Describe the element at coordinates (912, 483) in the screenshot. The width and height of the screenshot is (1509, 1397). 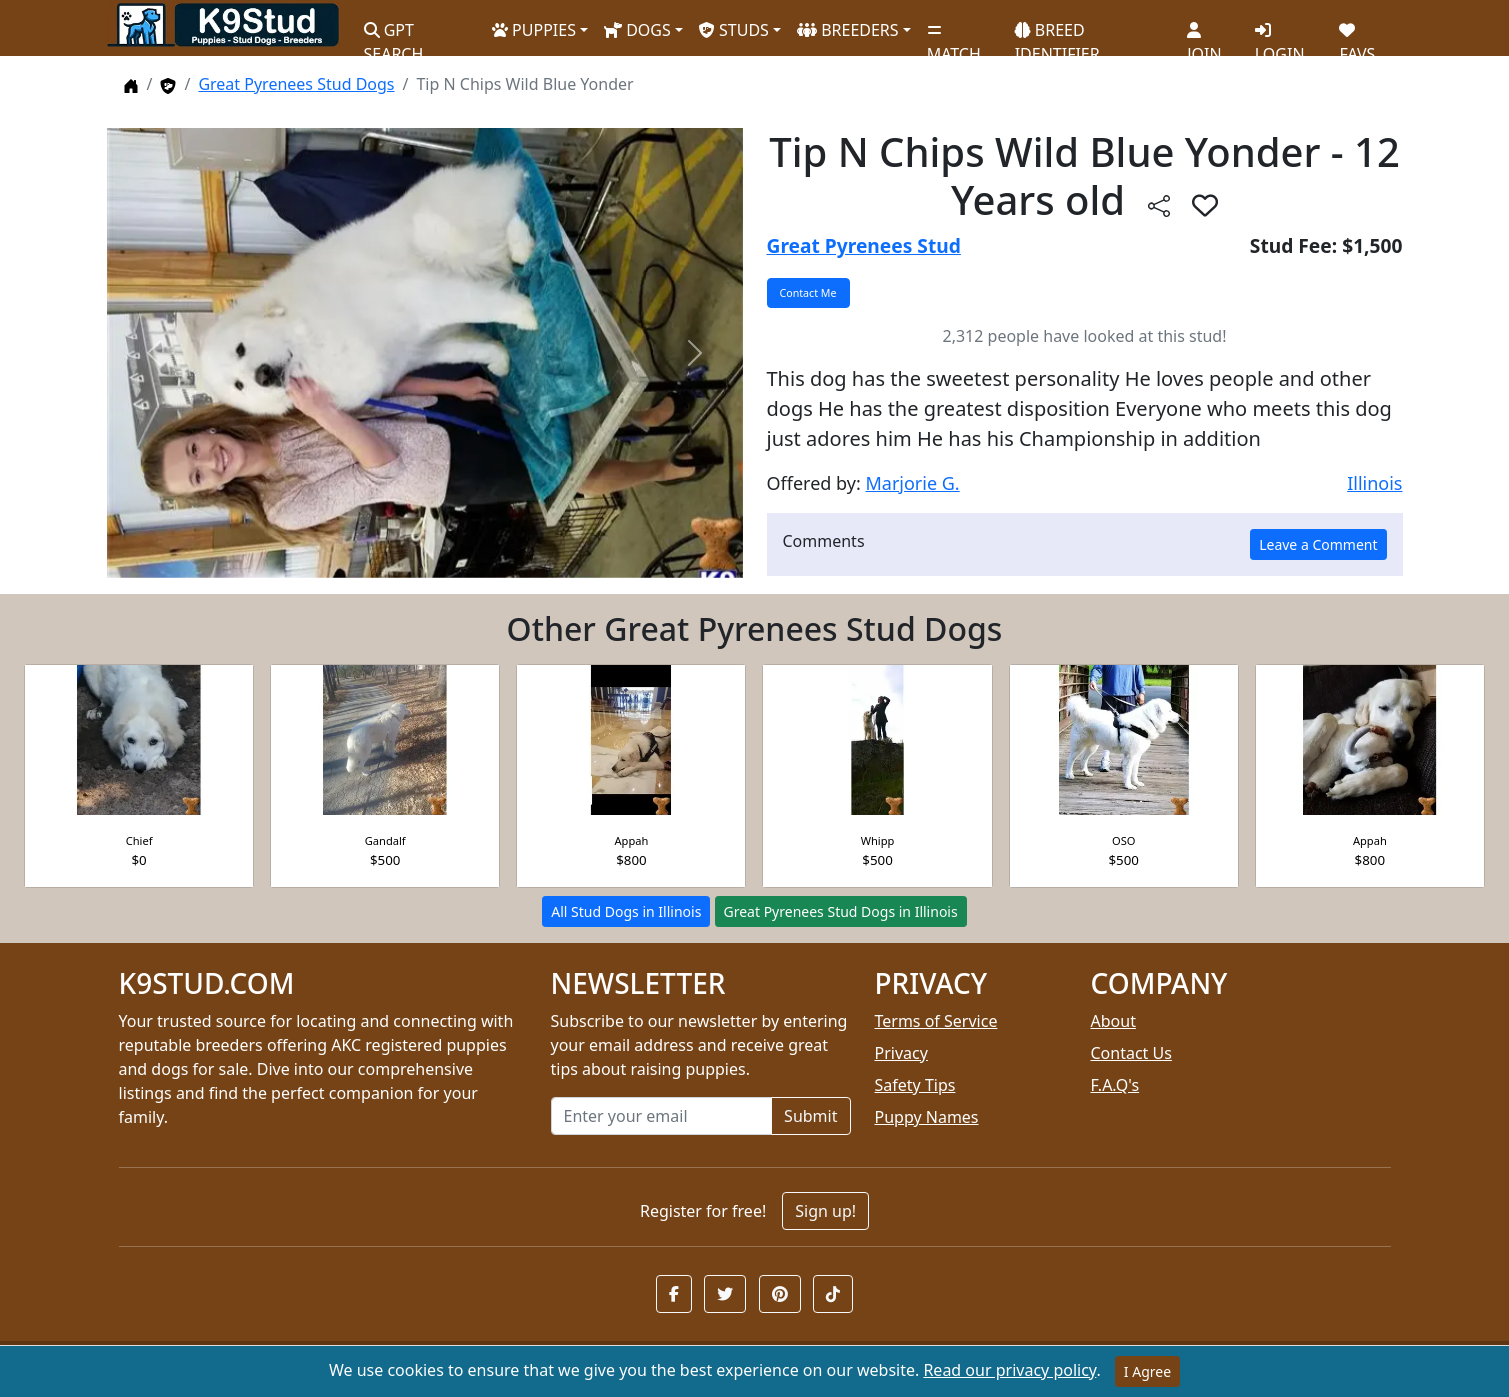
I see `Marjorie G.` at that location.